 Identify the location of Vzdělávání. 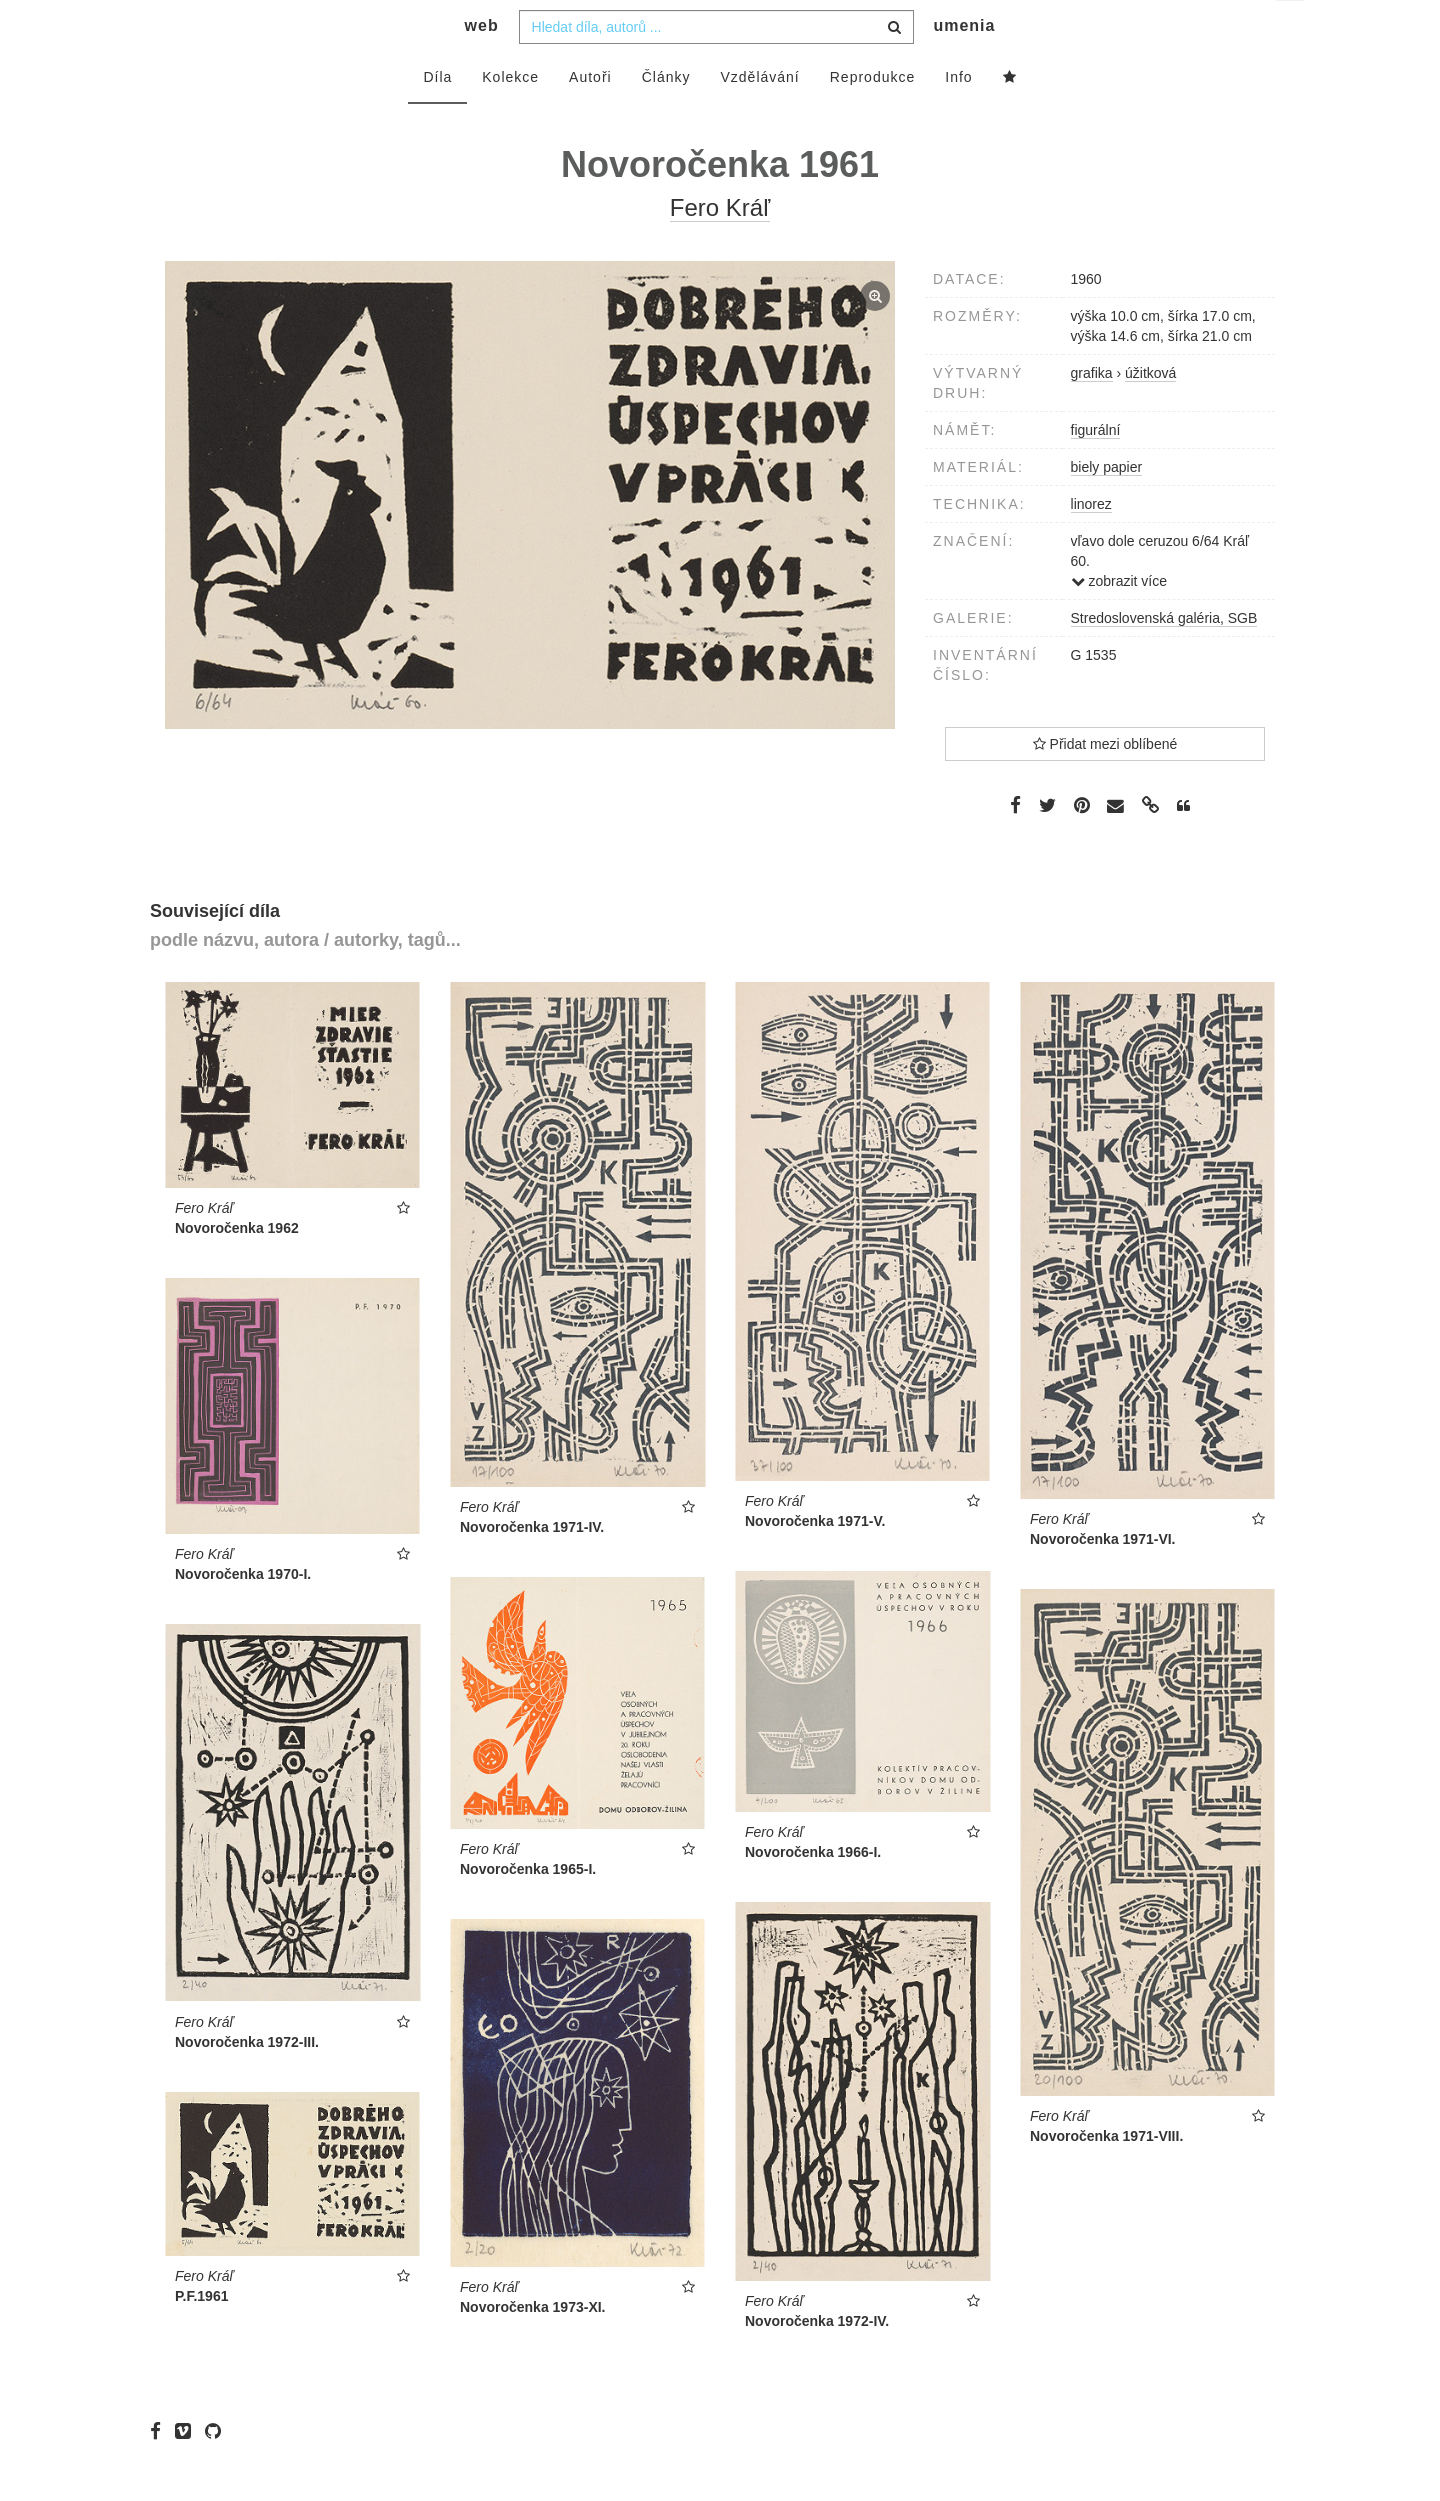
(759, 117).